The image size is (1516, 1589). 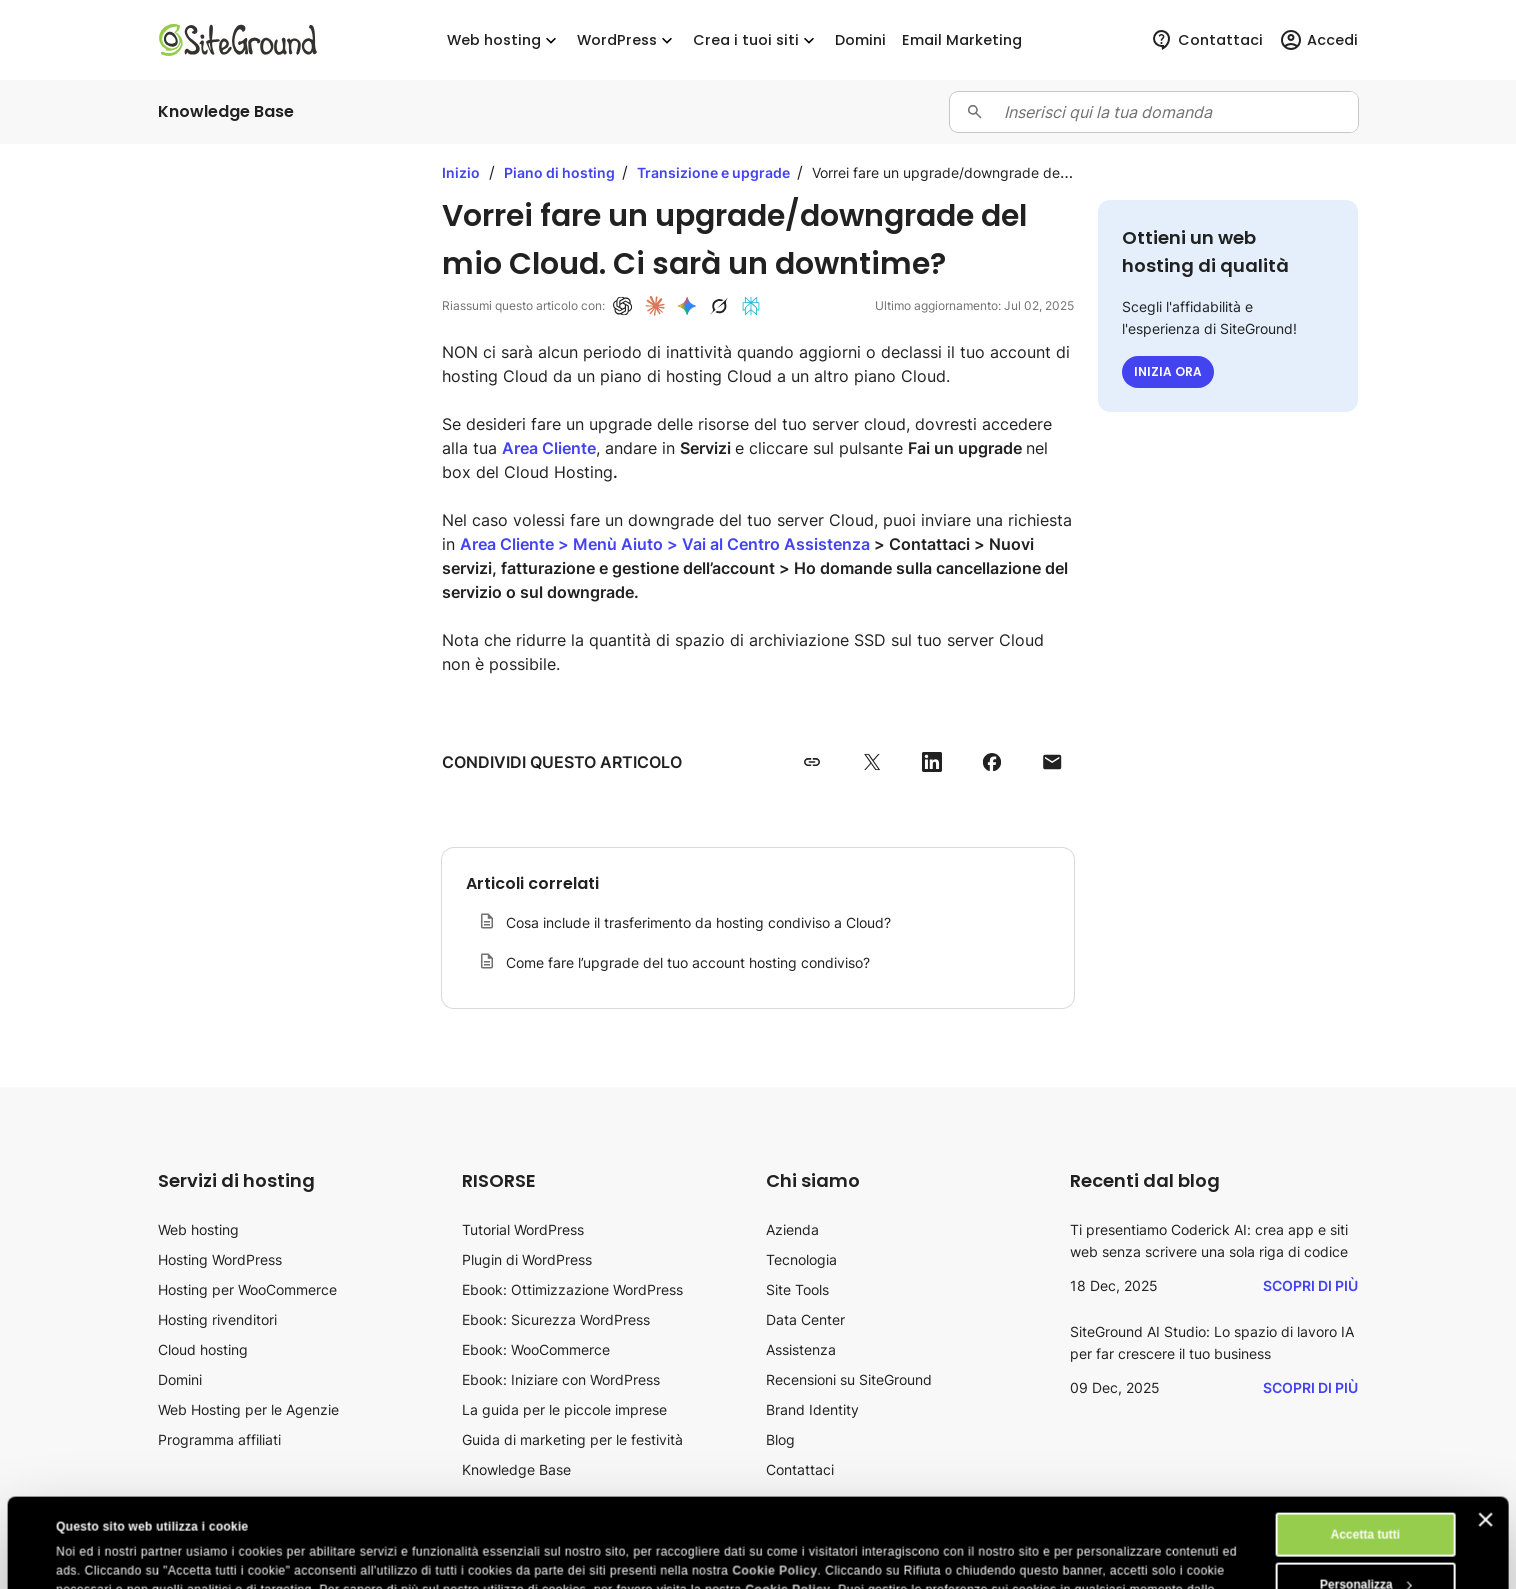 What do you see at coordinates (1310, 1285) in the screenshot?
I see `Scopri di più` at bounding box center [1310, 1285].